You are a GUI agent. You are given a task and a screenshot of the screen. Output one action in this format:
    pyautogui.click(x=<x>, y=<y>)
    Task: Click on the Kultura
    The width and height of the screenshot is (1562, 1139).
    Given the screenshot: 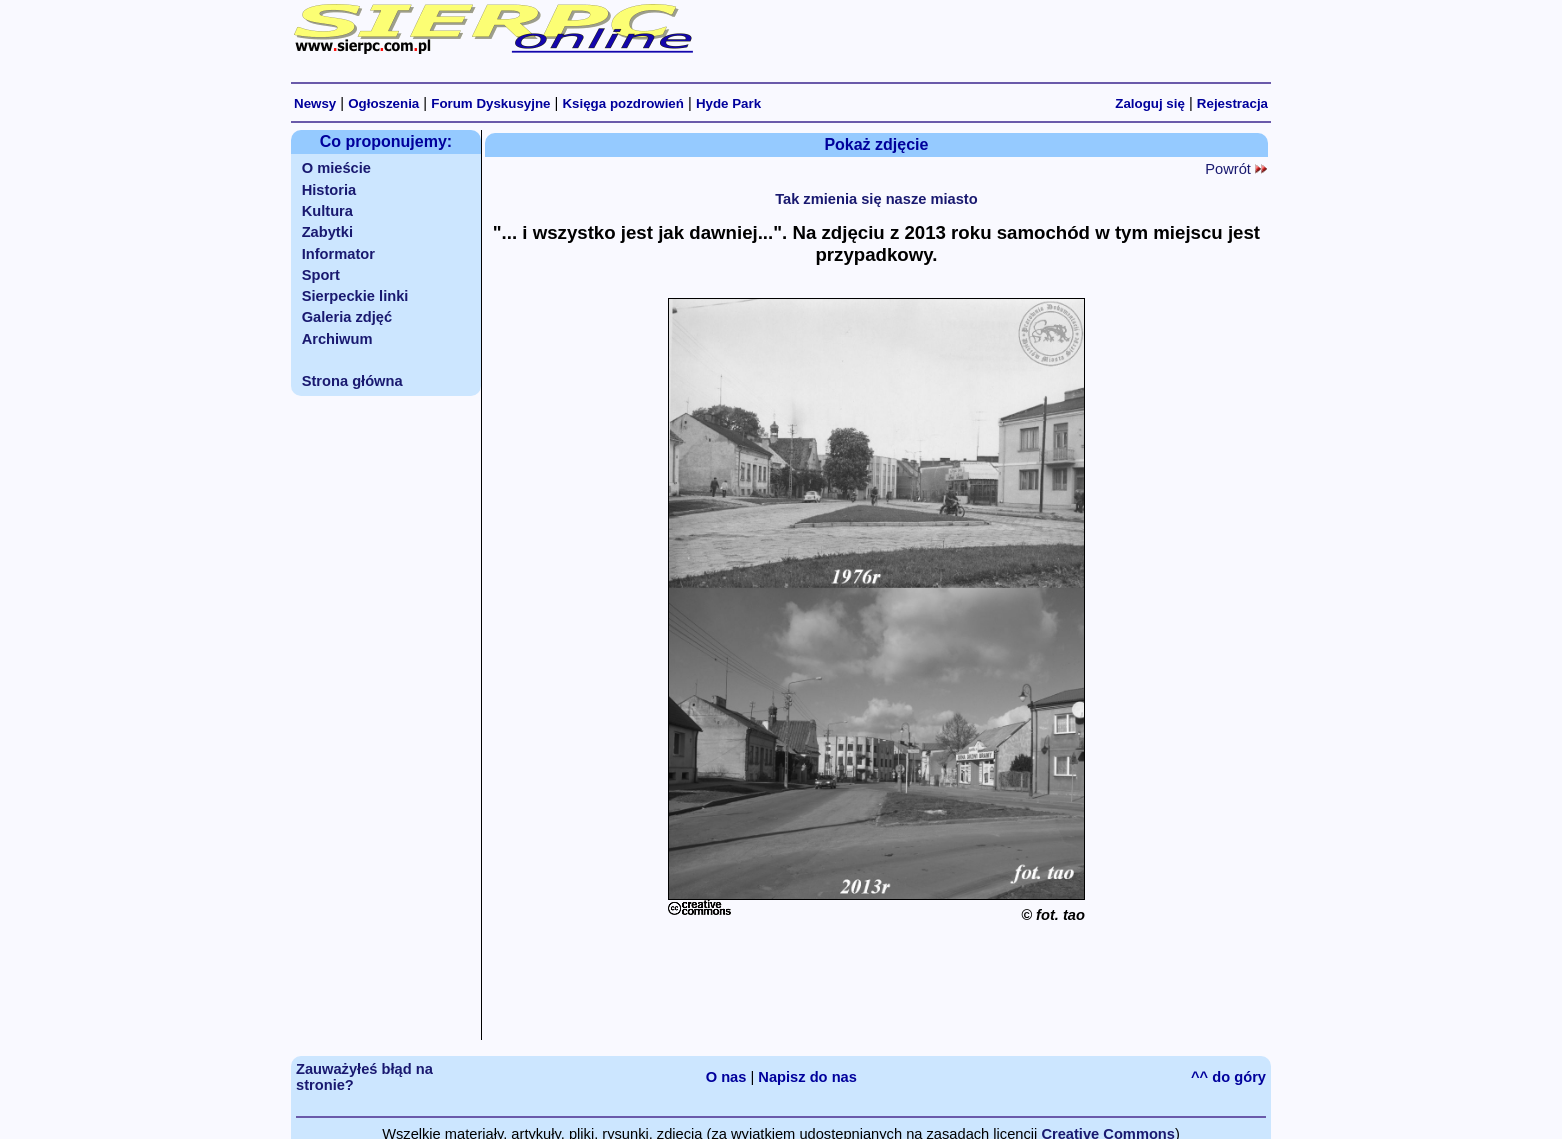 What is the action you would take?
    pyautogui.click(x=327, y=211)
    